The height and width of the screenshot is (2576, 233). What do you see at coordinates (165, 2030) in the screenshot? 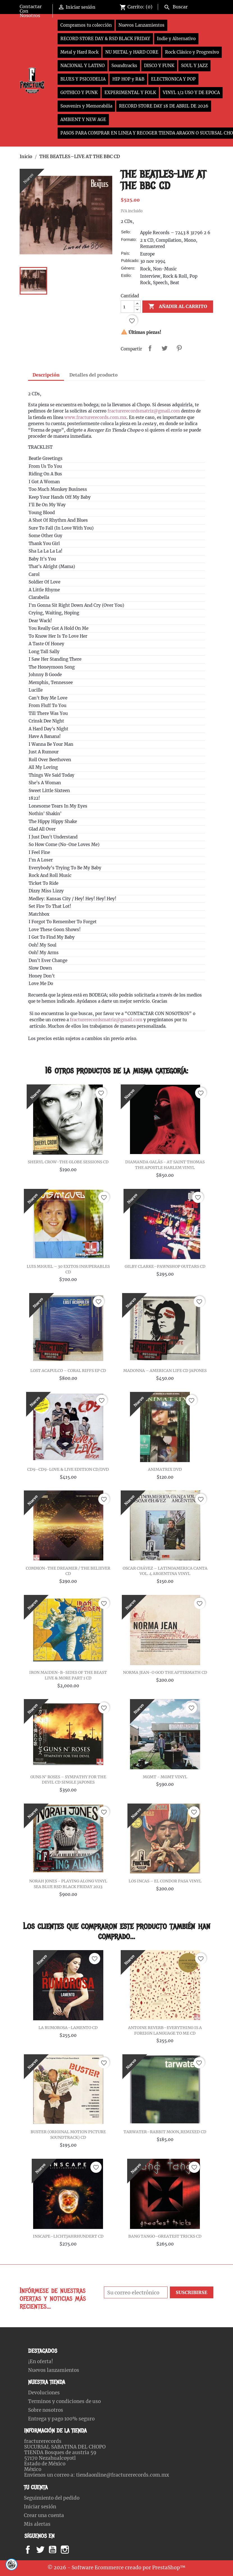
I see `ANTOINE REVERB–EVERYTHING IS A FOREIGN LANGUAGE TO ME CD` at bounding box center [165, 2030].